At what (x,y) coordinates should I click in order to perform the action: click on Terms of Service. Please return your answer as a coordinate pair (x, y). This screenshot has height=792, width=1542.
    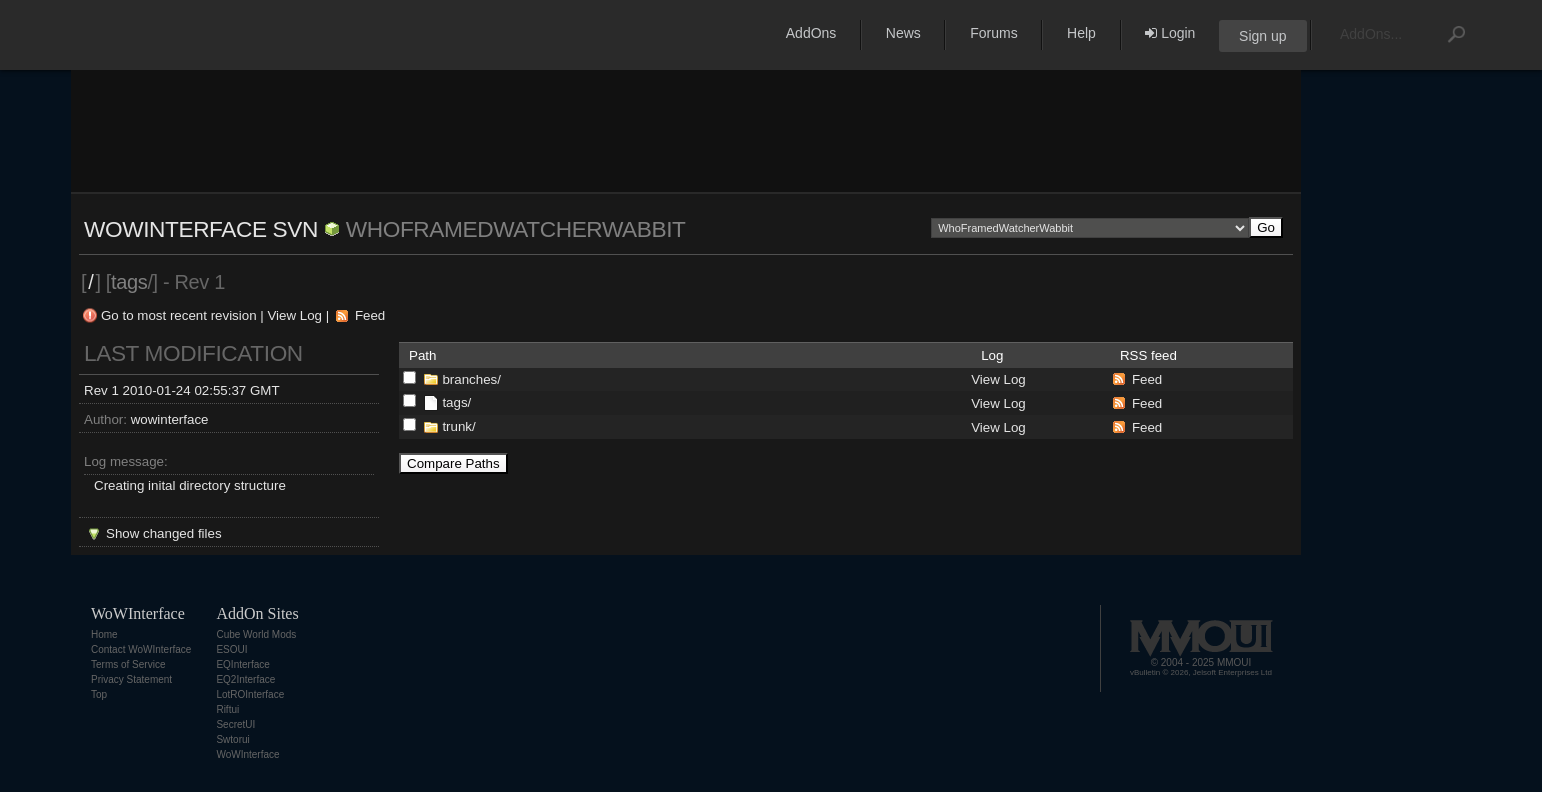
    Looking at the image, I should click on (128, 664).